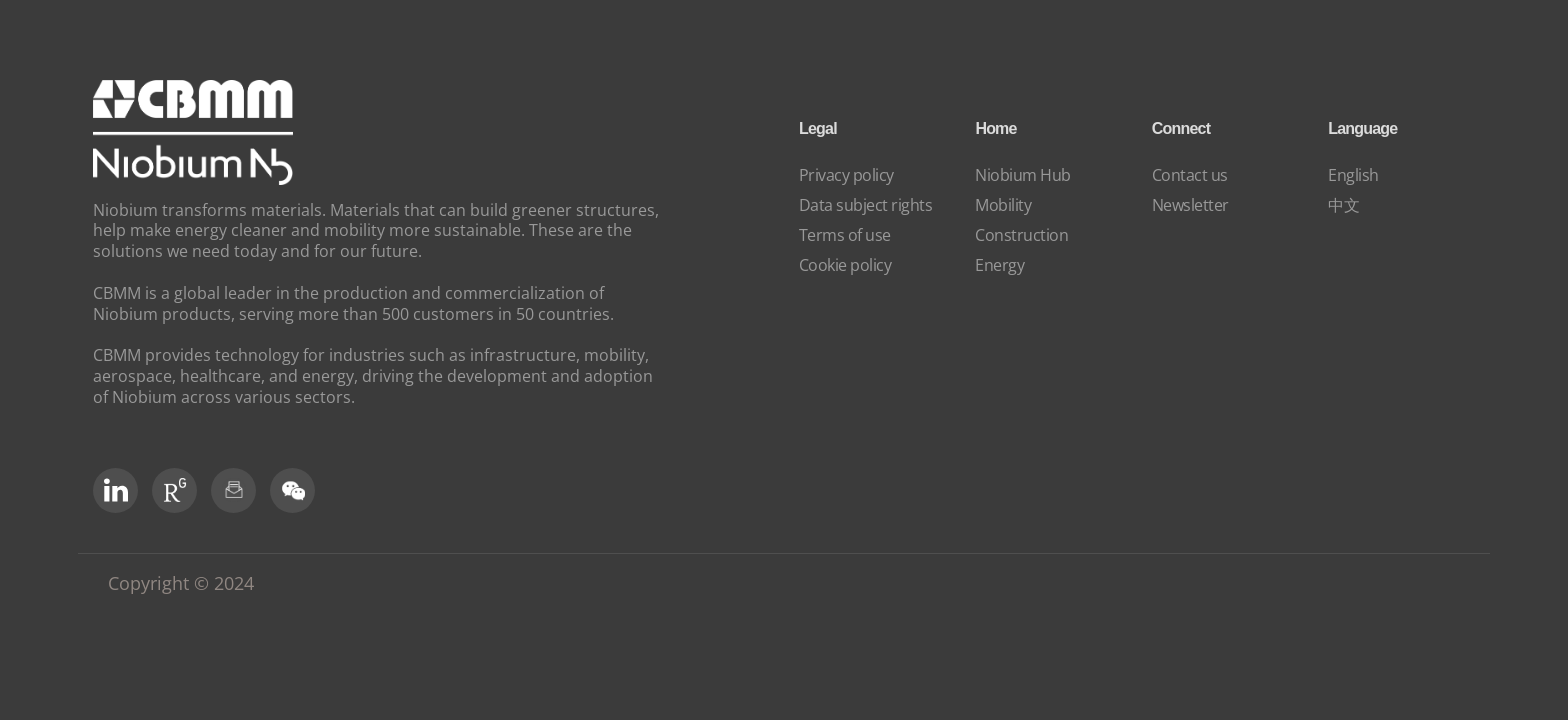 This screenshot has width=1568, height=720. I want to click on Data subject rights, so click(866, 205).